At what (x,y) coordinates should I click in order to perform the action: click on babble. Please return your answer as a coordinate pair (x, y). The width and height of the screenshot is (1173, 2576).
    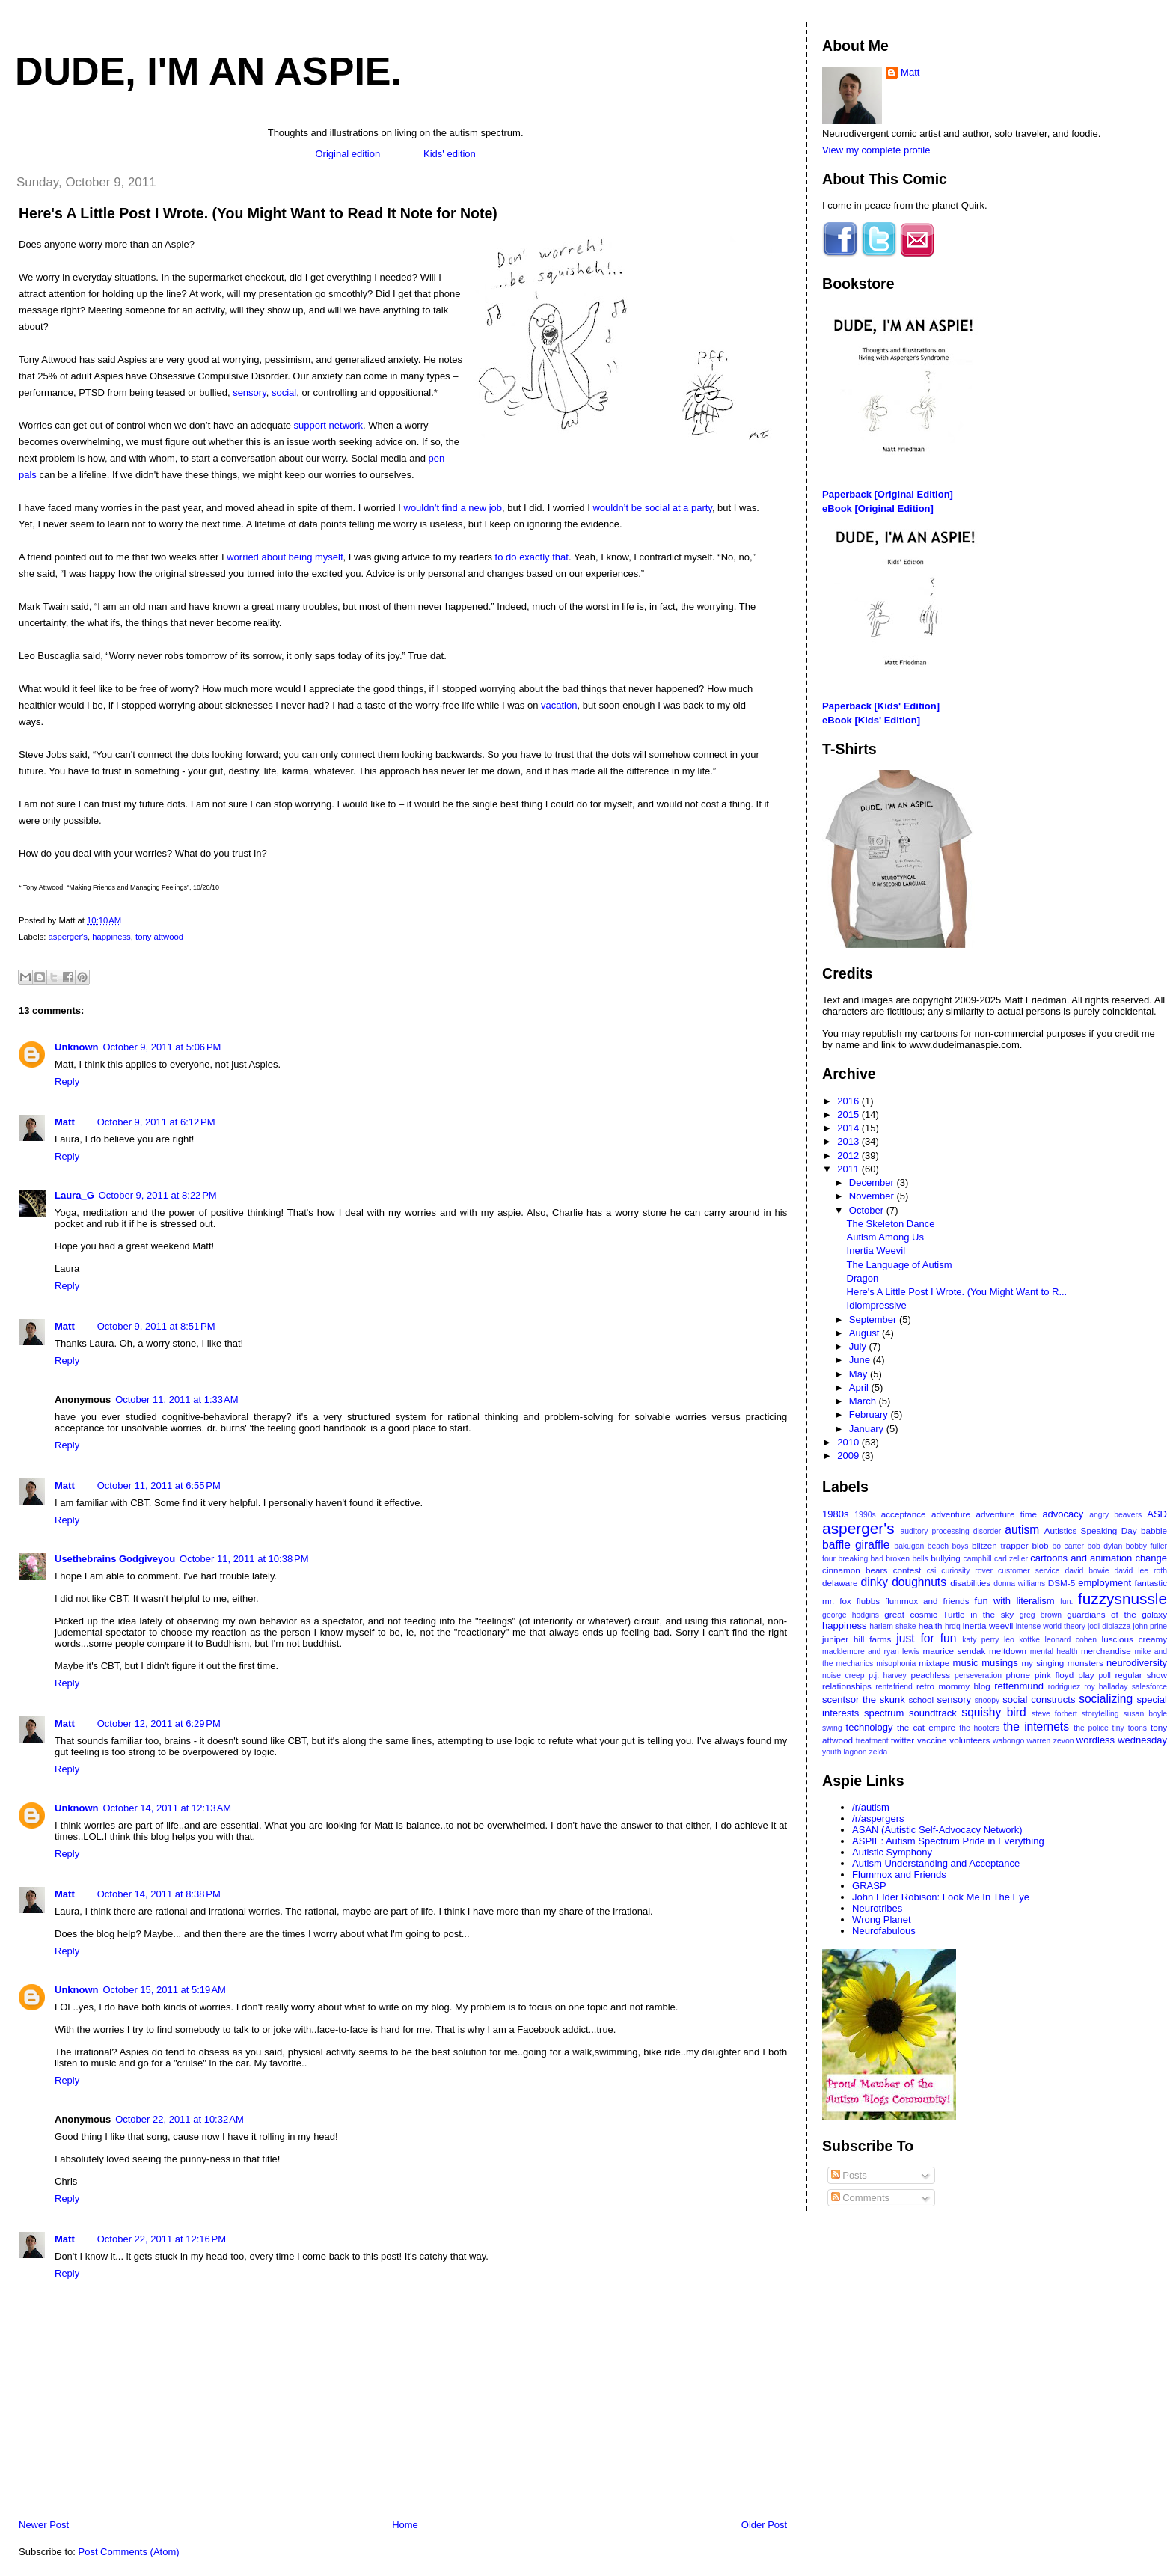
    Looking at the image, I should click on (1154, 1530).